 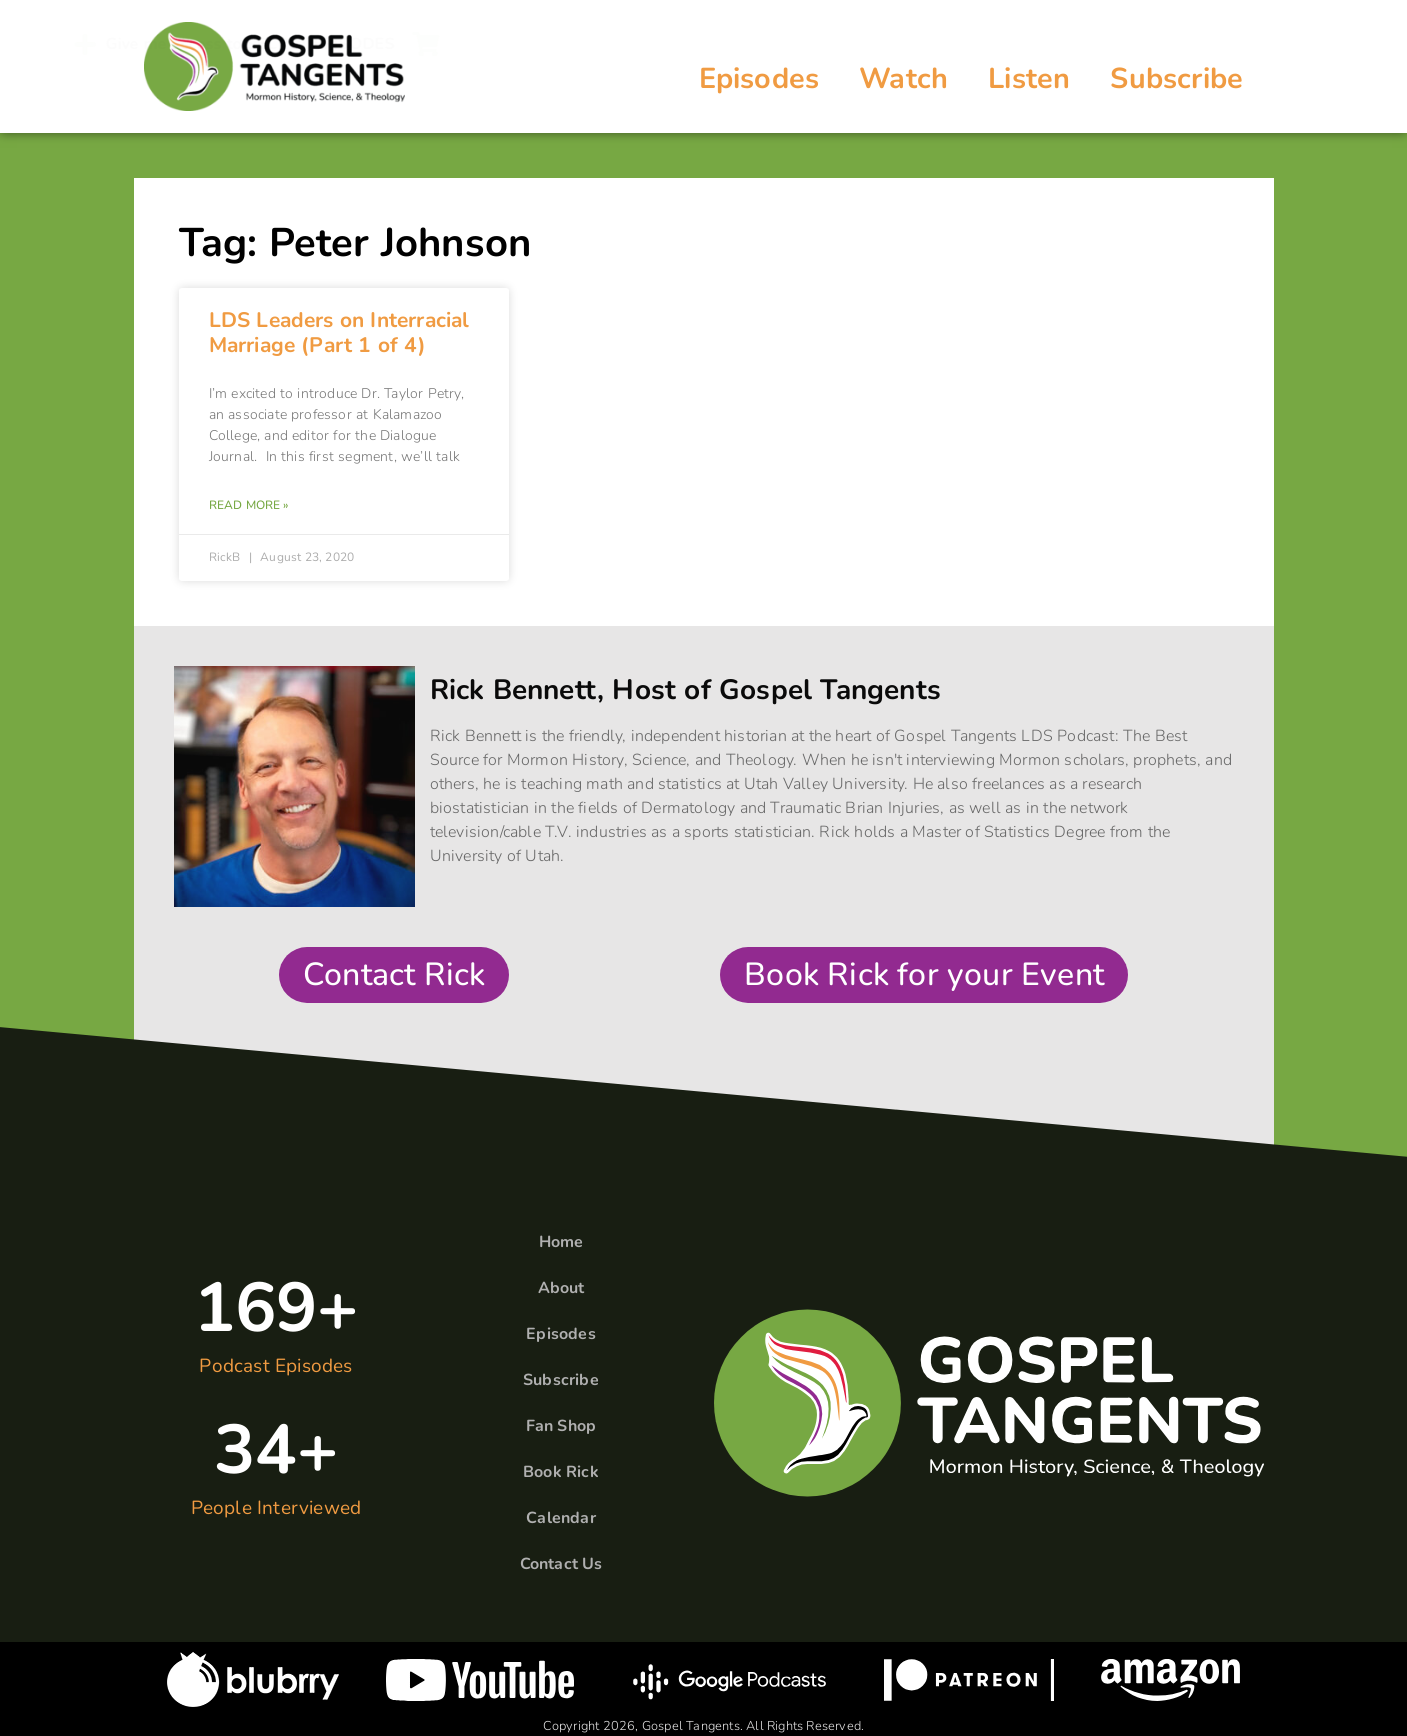 What do you see at coordinates (1029, 78) in the screenshot?
I see `Listen` at bounding box center [1029, 78].